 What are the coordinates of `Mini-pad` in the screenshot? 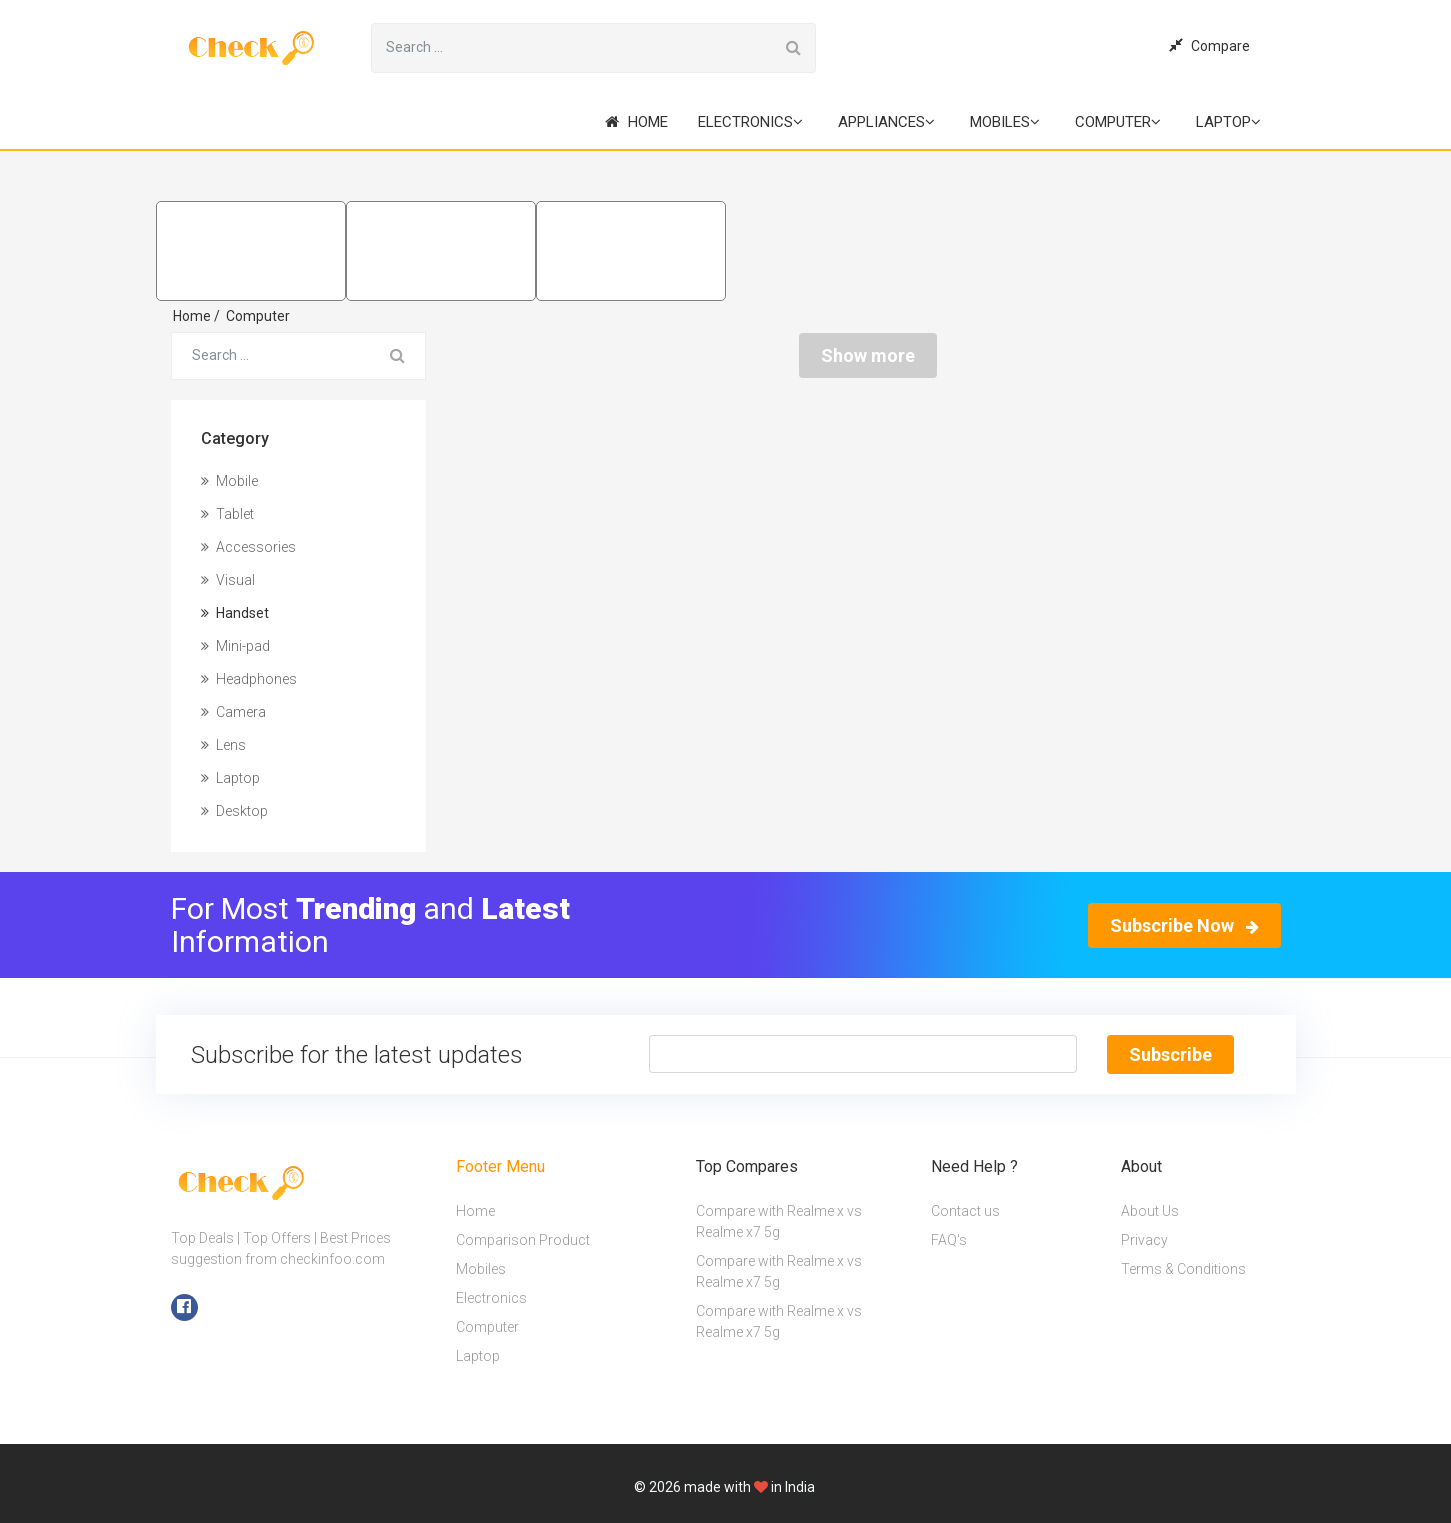 It's located at (235, 646).